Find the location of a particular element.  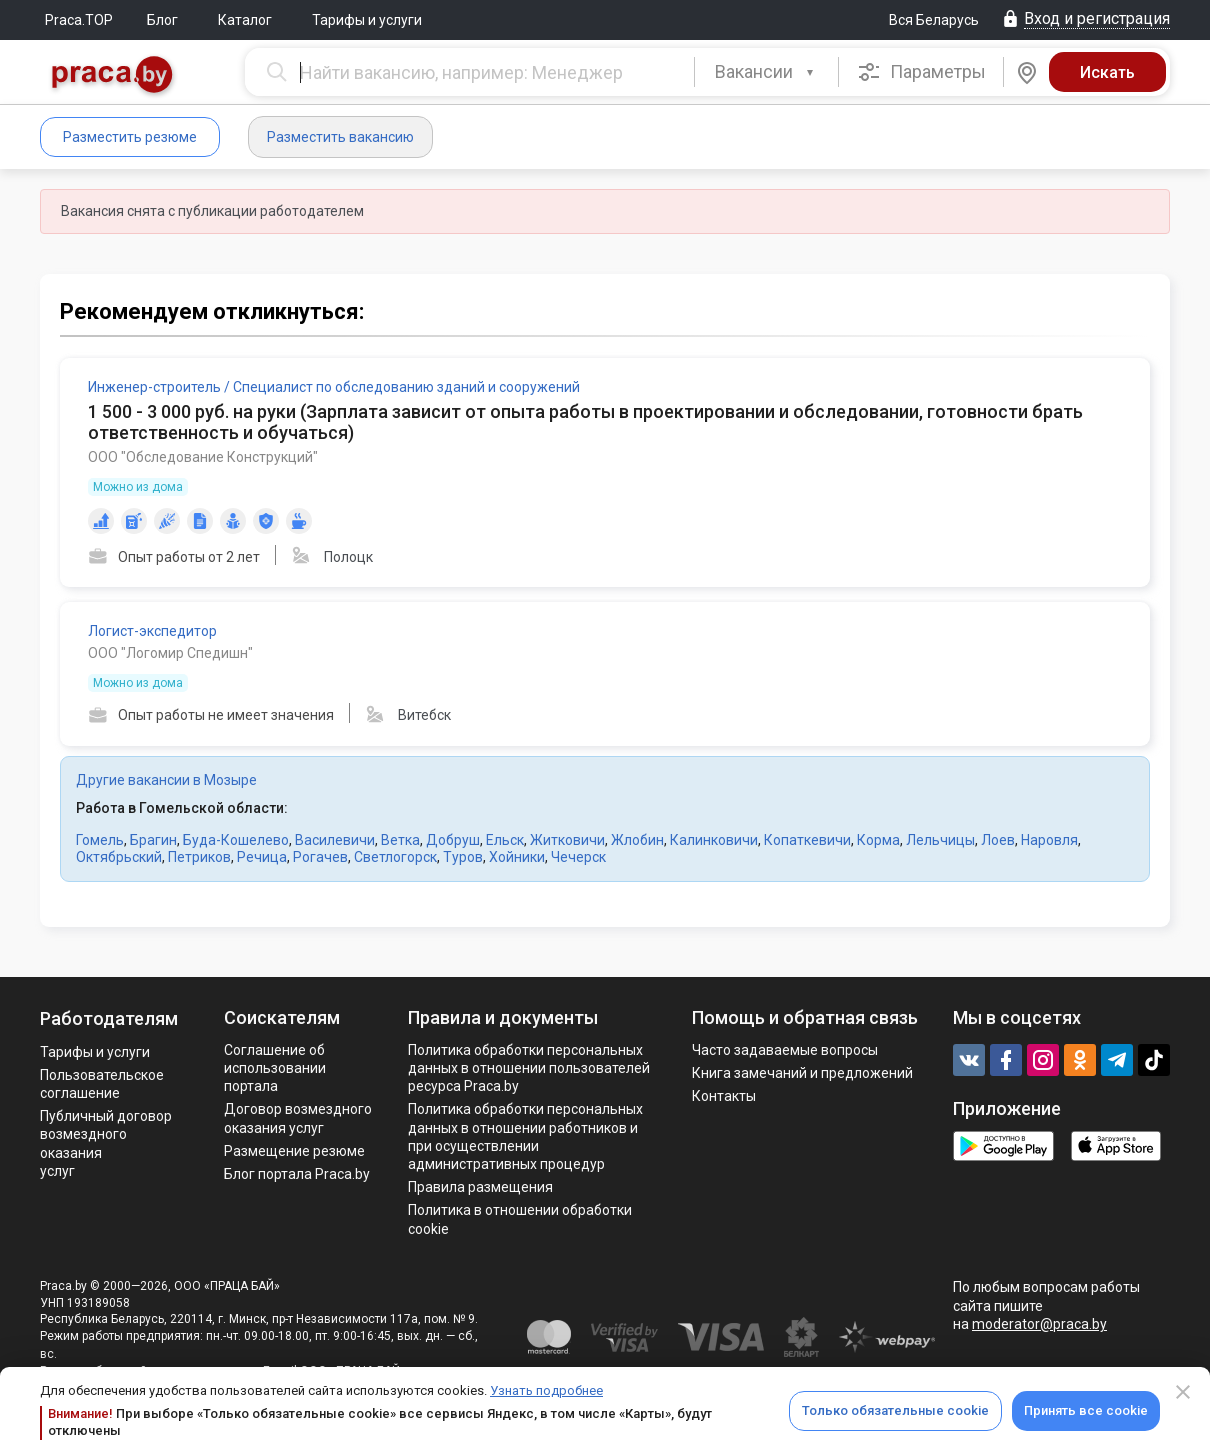

Другие вакансии в Мозыре is located at coordinates (166, 780).